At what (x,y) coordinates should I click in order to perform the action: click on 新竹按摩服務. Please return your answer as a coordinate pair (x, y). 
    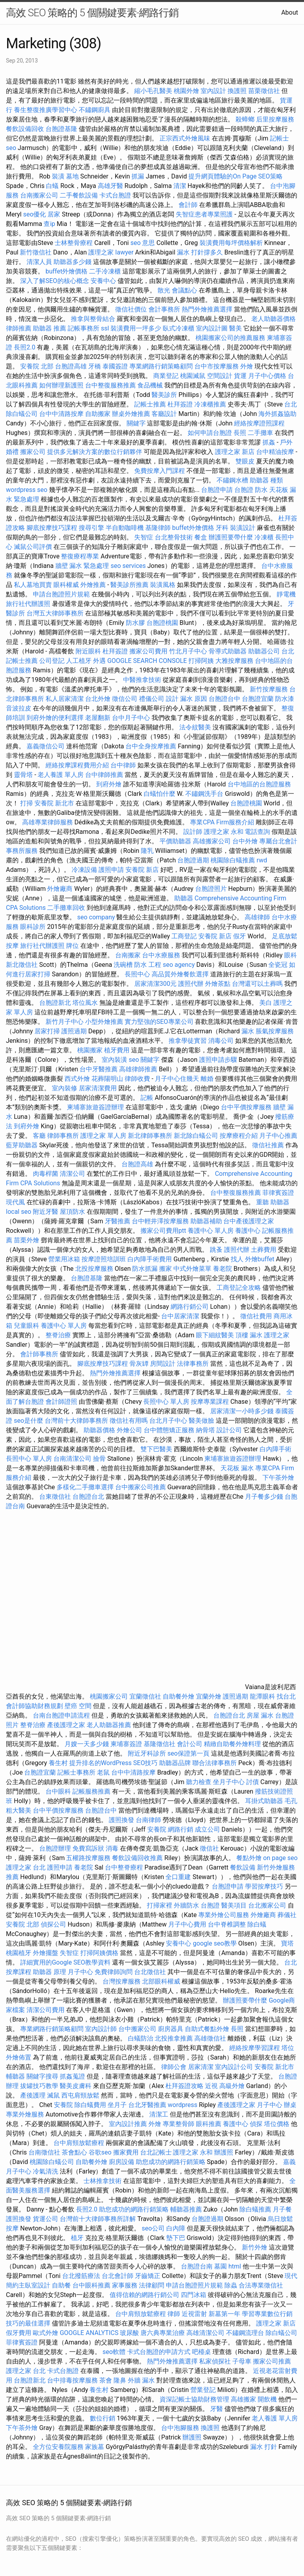
    Looking at the image, I should click on (269, 689).